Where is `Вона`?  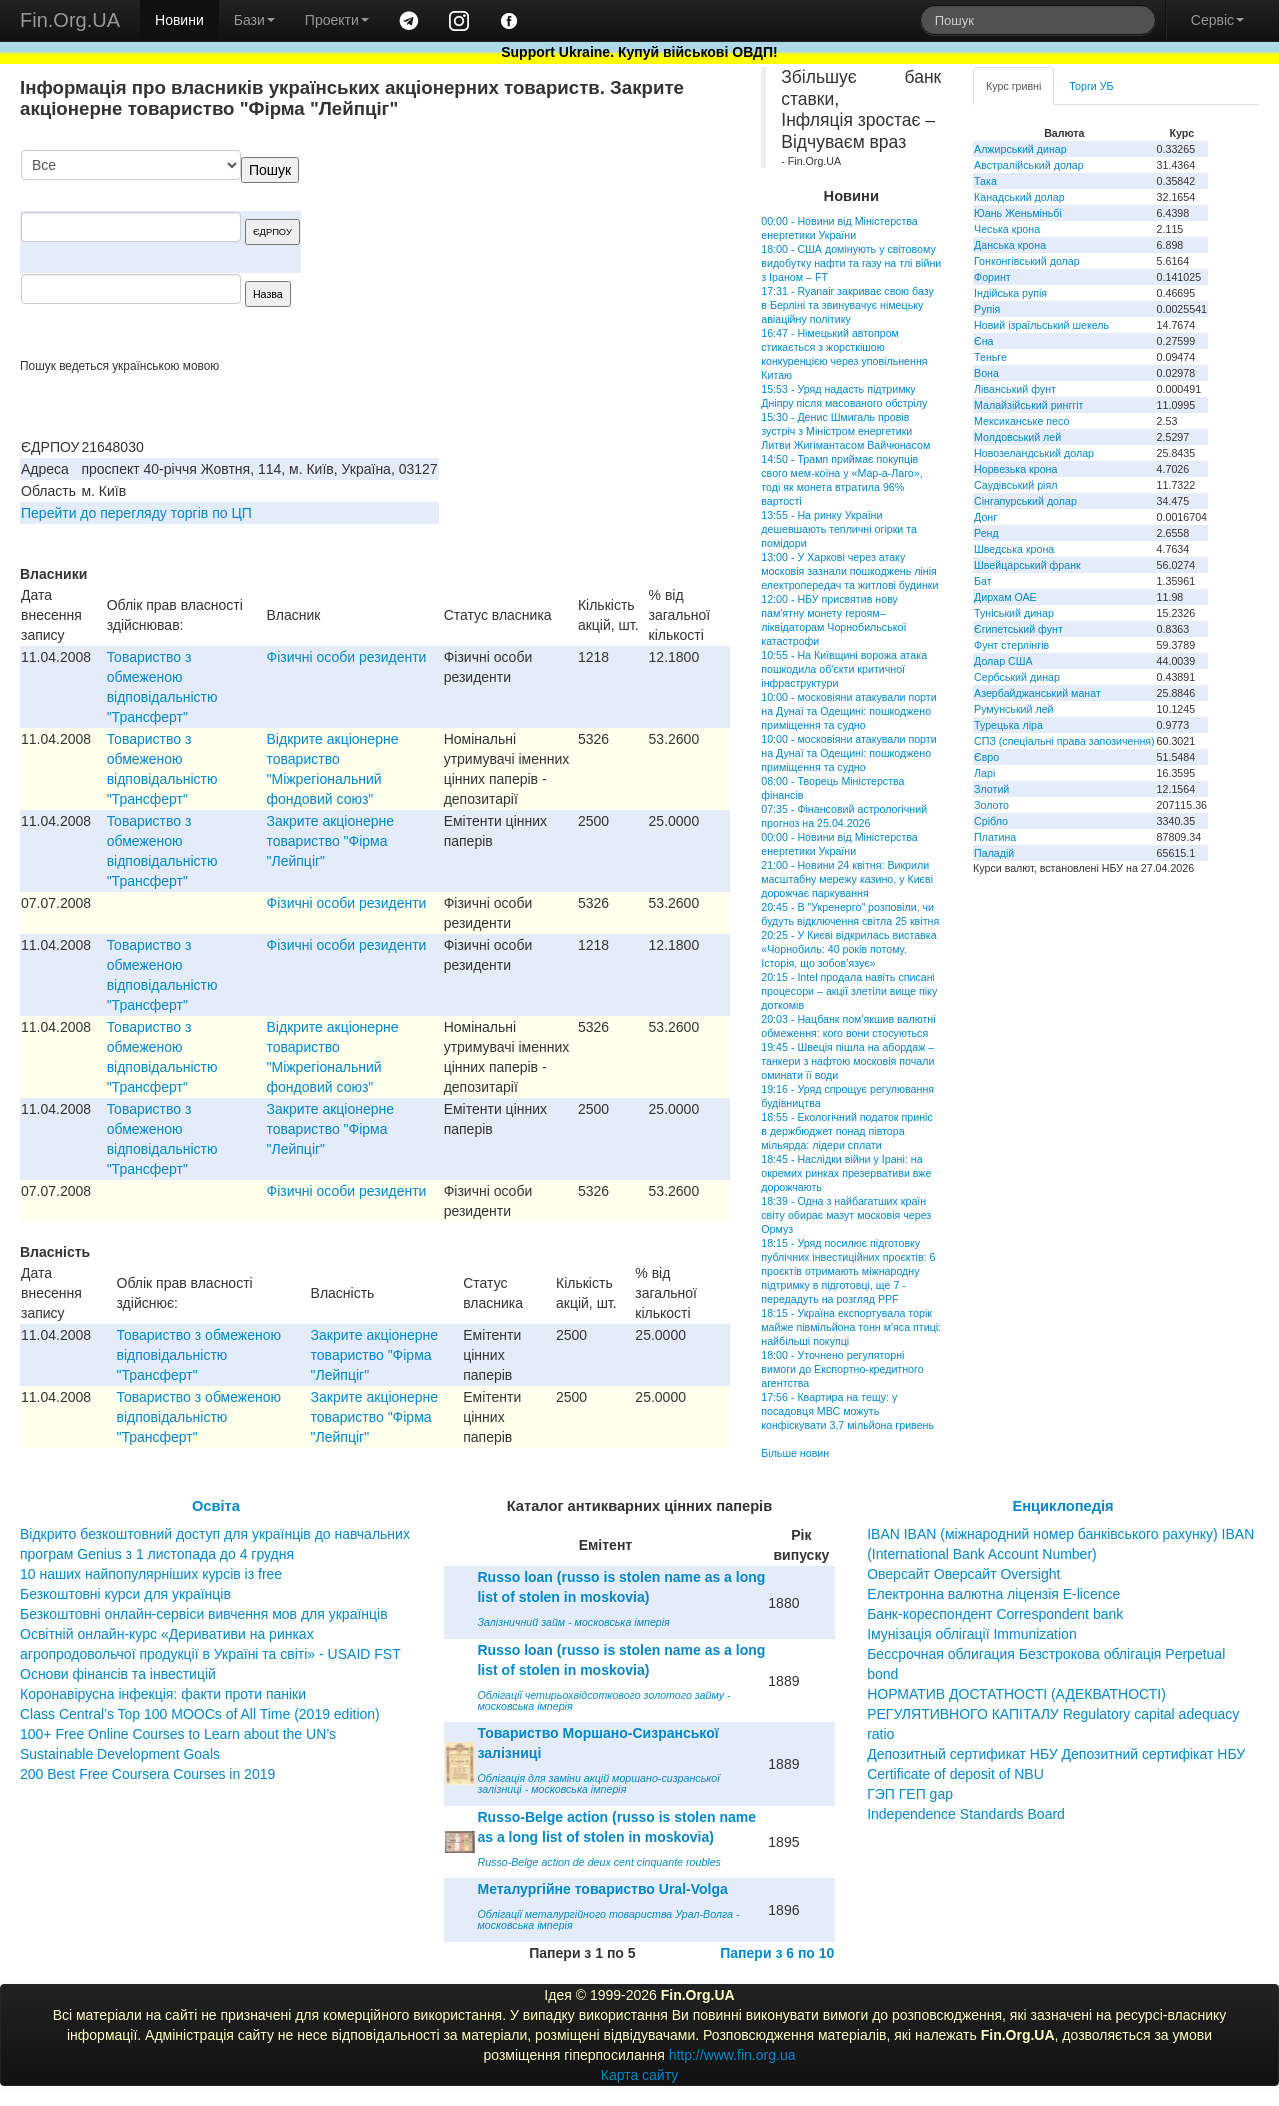 Вона is located at coordinates (986, 373).